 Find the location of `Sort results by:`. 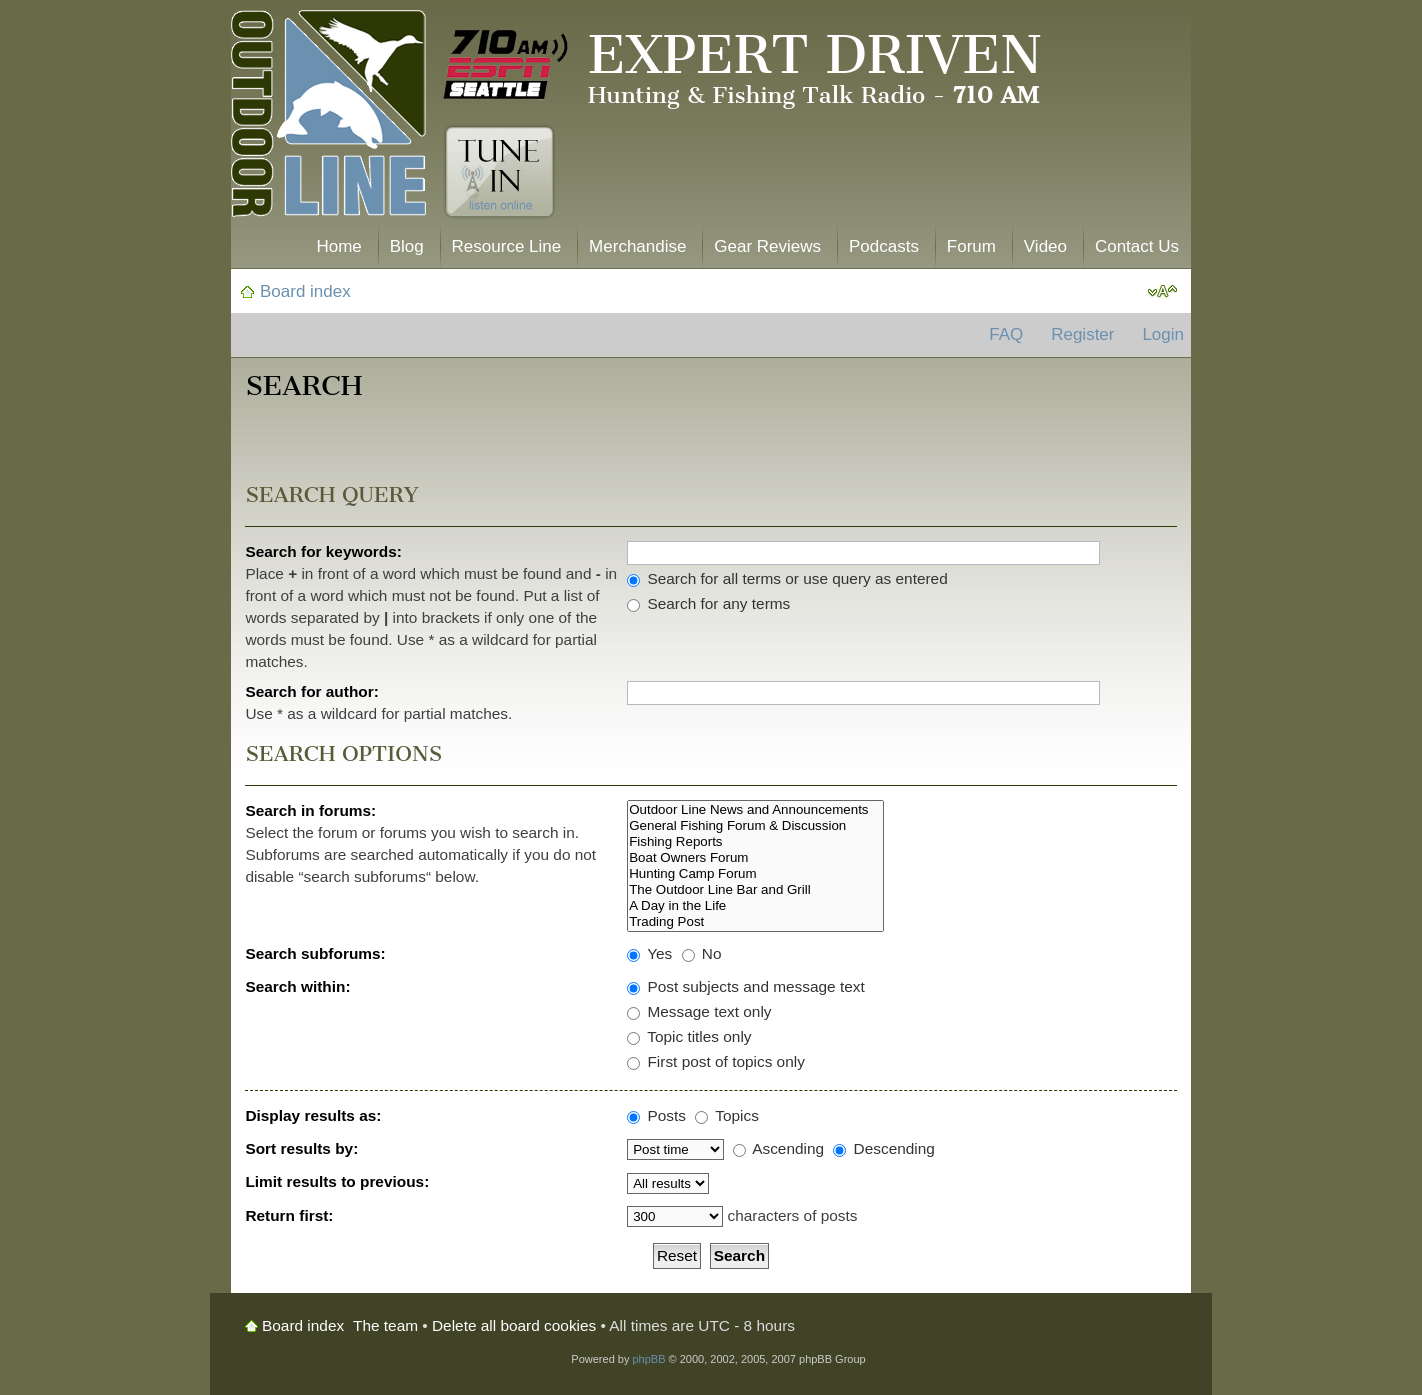

Sort results by: is located at coordinates (301, 1148).